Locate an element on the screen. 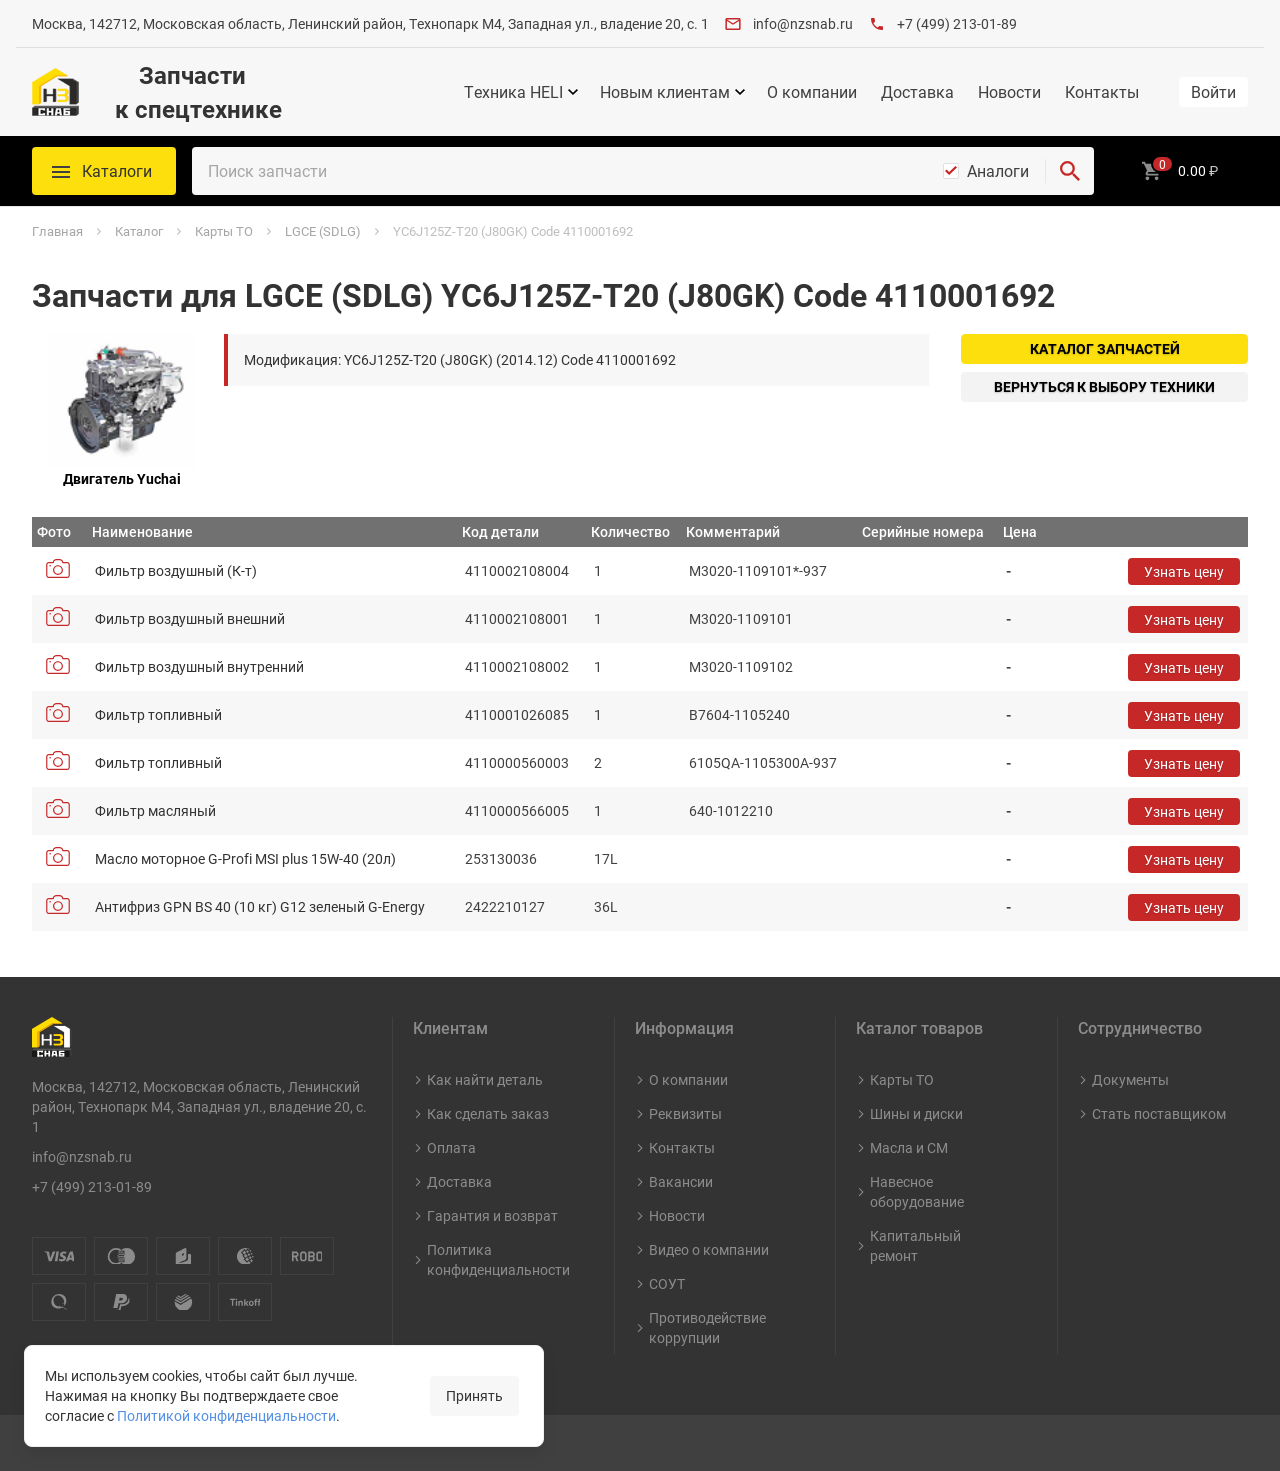 The height and width of the screenshot is (1471, 1280). Политикой конфиденциальности is located at coordinates (226, 1415).